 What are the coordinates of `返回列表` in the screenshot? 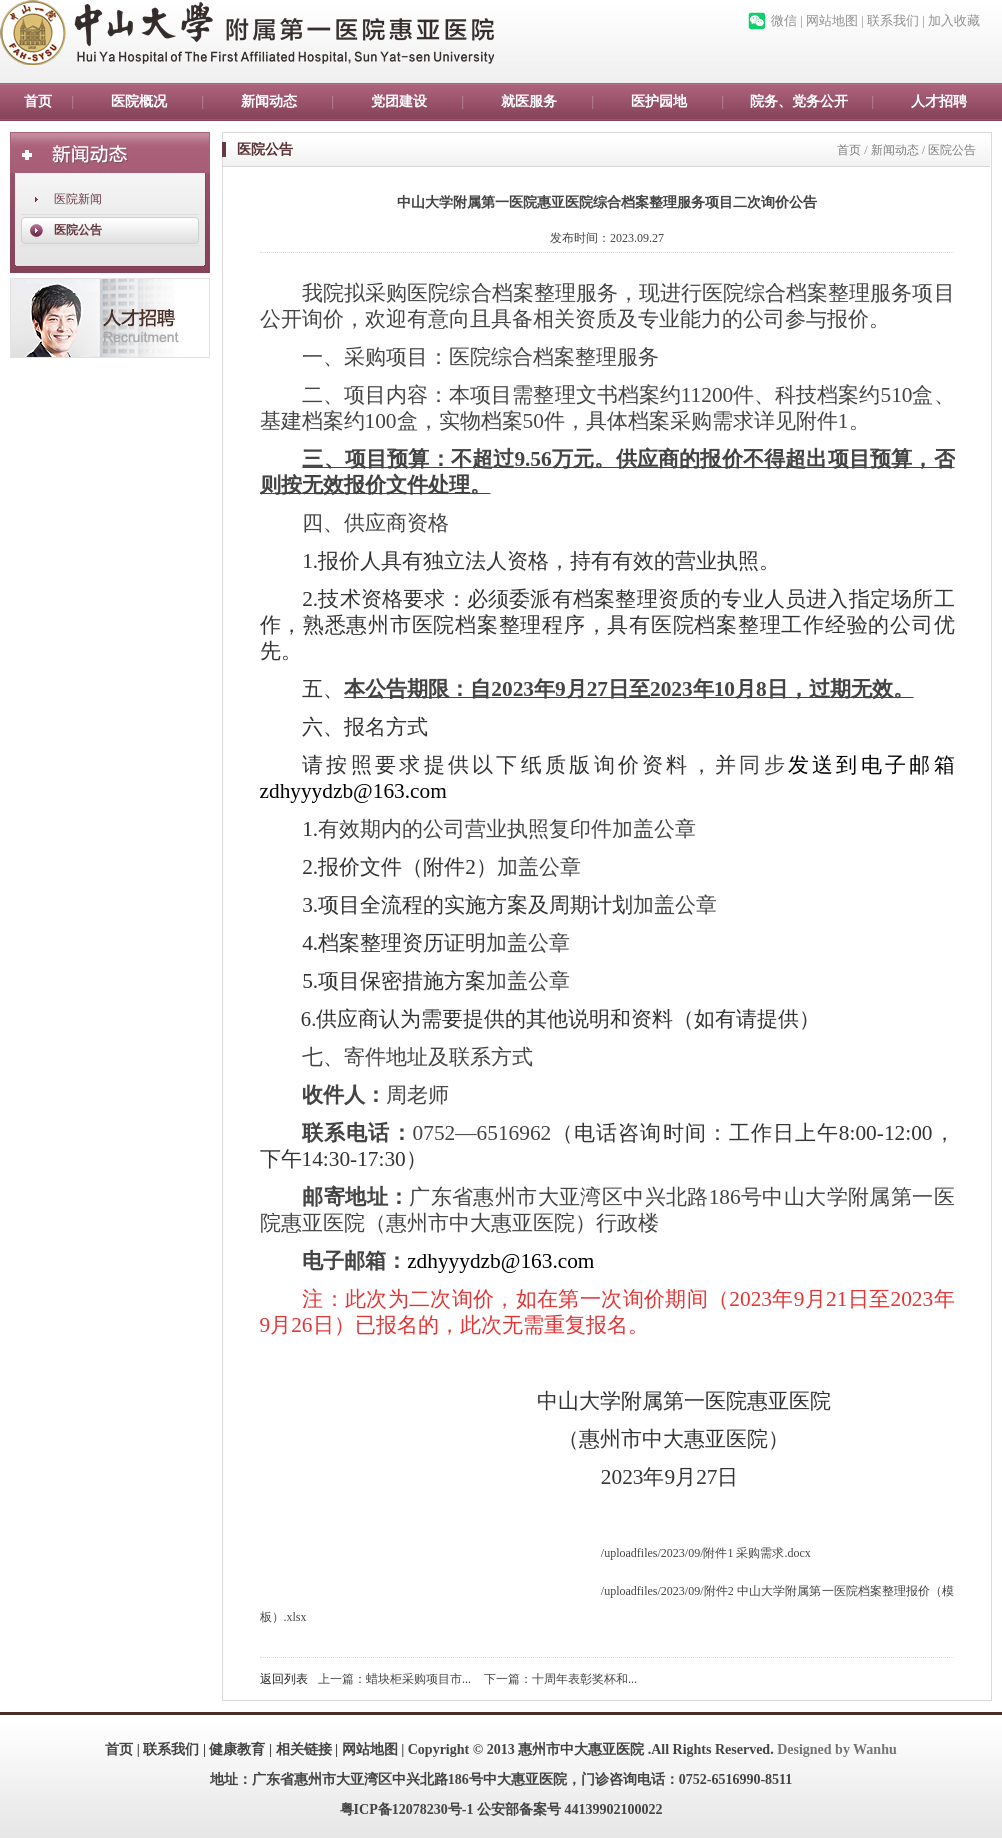 It's located at (284, 1679).